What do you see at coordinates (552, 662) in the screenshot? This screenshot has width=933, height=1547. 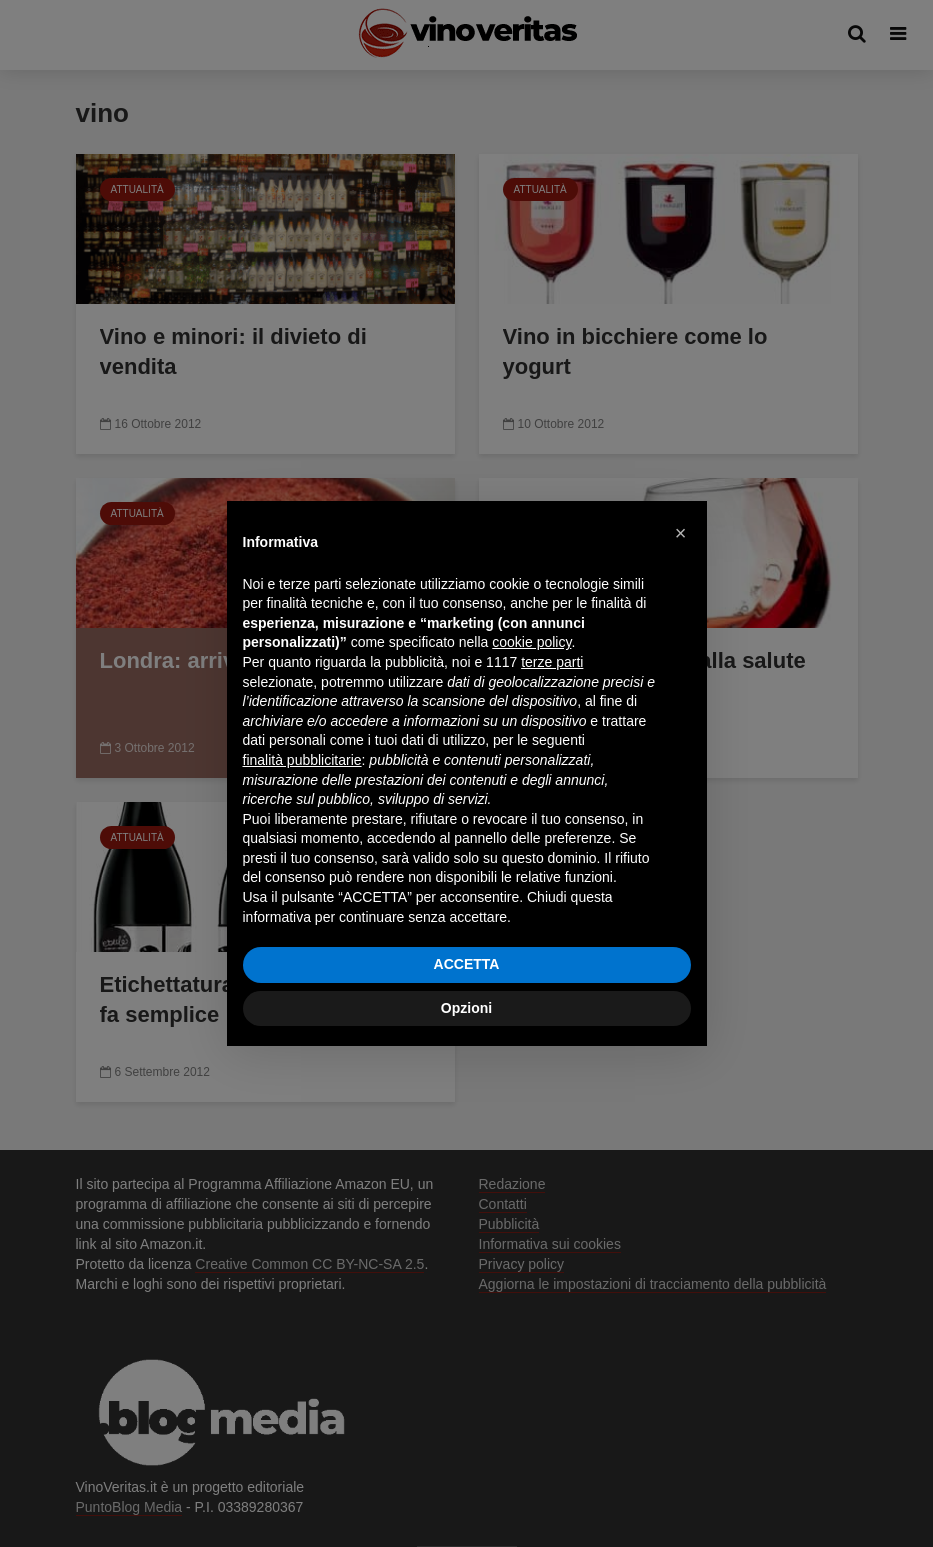 I see `terze parti` at bounding box center [552, 662].